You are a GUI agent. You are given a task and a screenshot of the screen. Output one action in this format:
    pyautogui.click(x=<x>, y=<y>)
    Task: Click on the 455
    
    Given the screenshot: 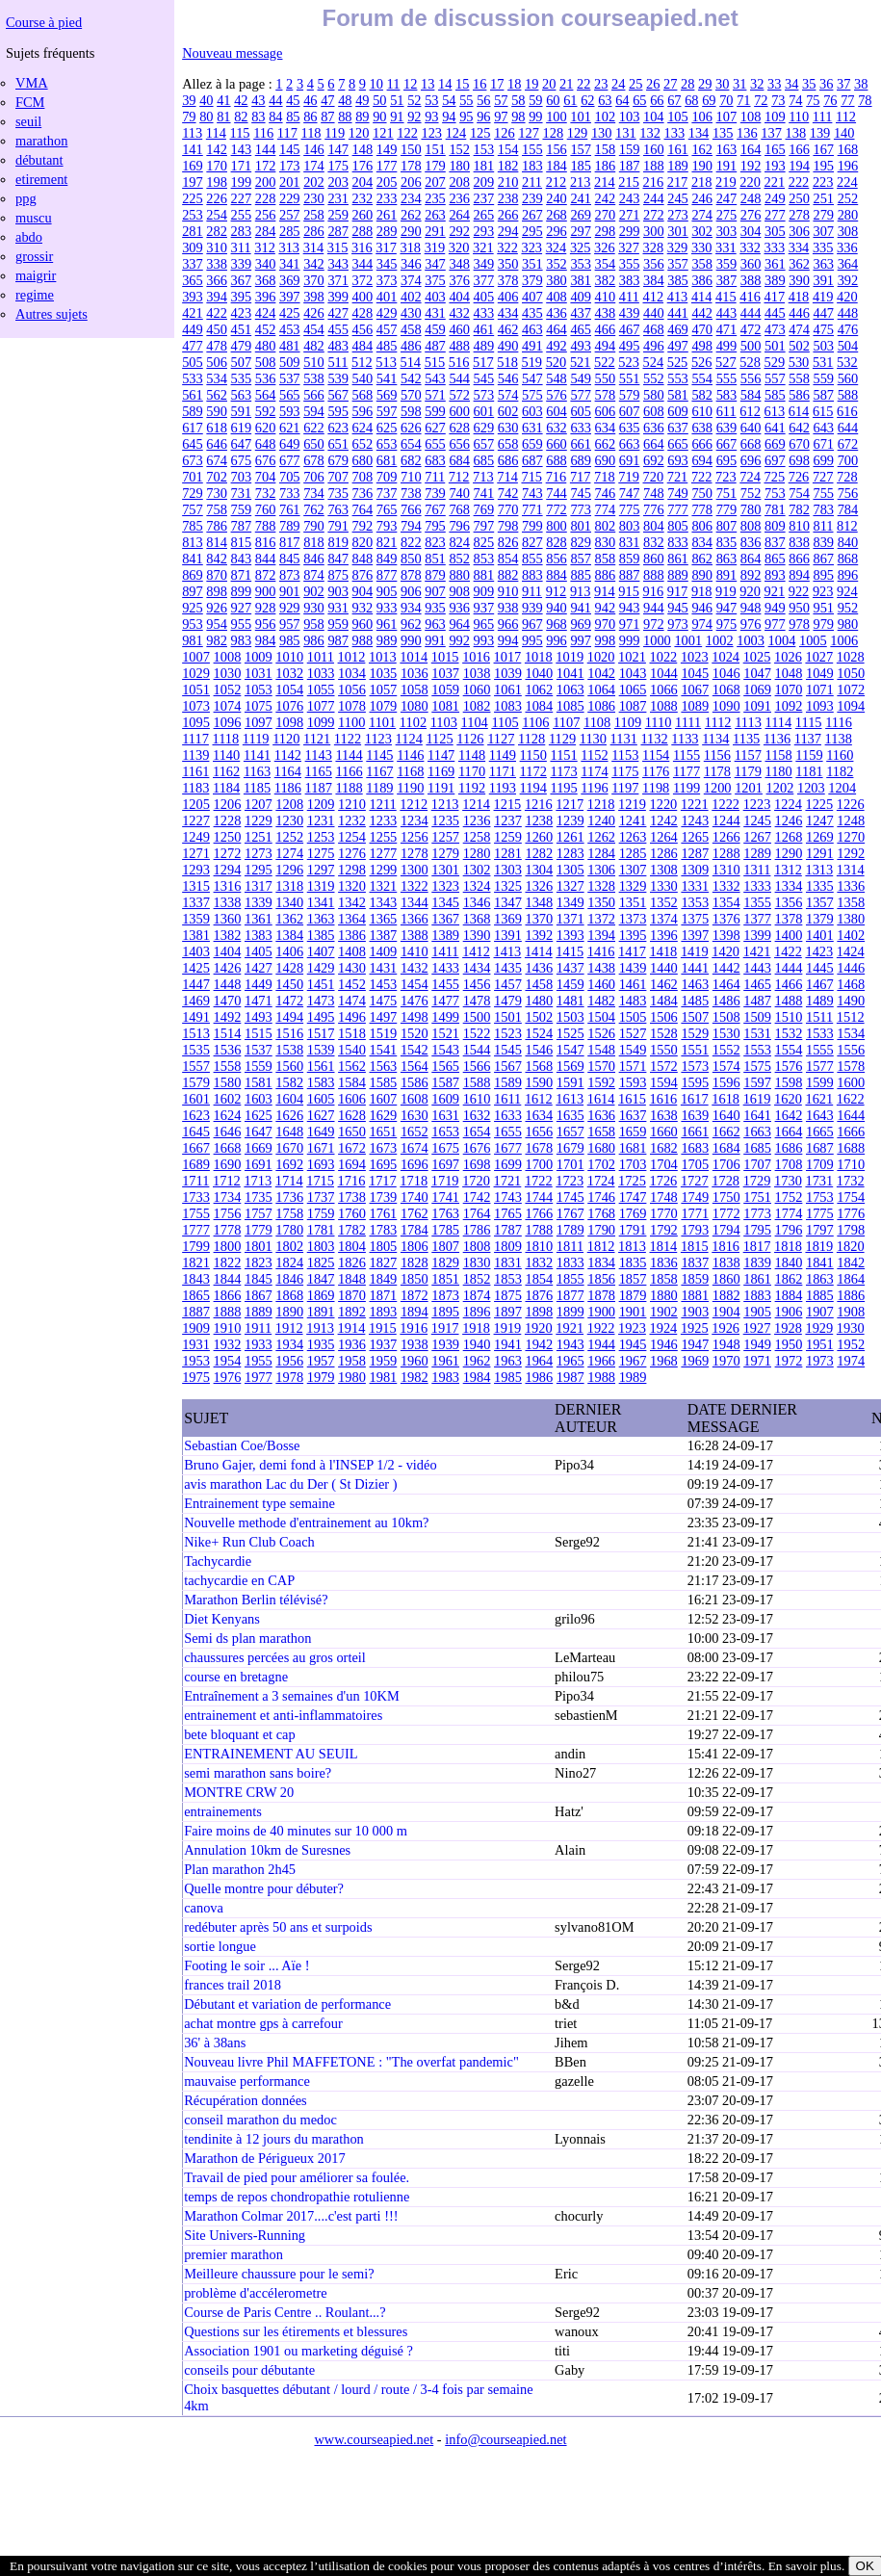 What is the action you would take?
    pyautogui.click(x=338, y=329)
    